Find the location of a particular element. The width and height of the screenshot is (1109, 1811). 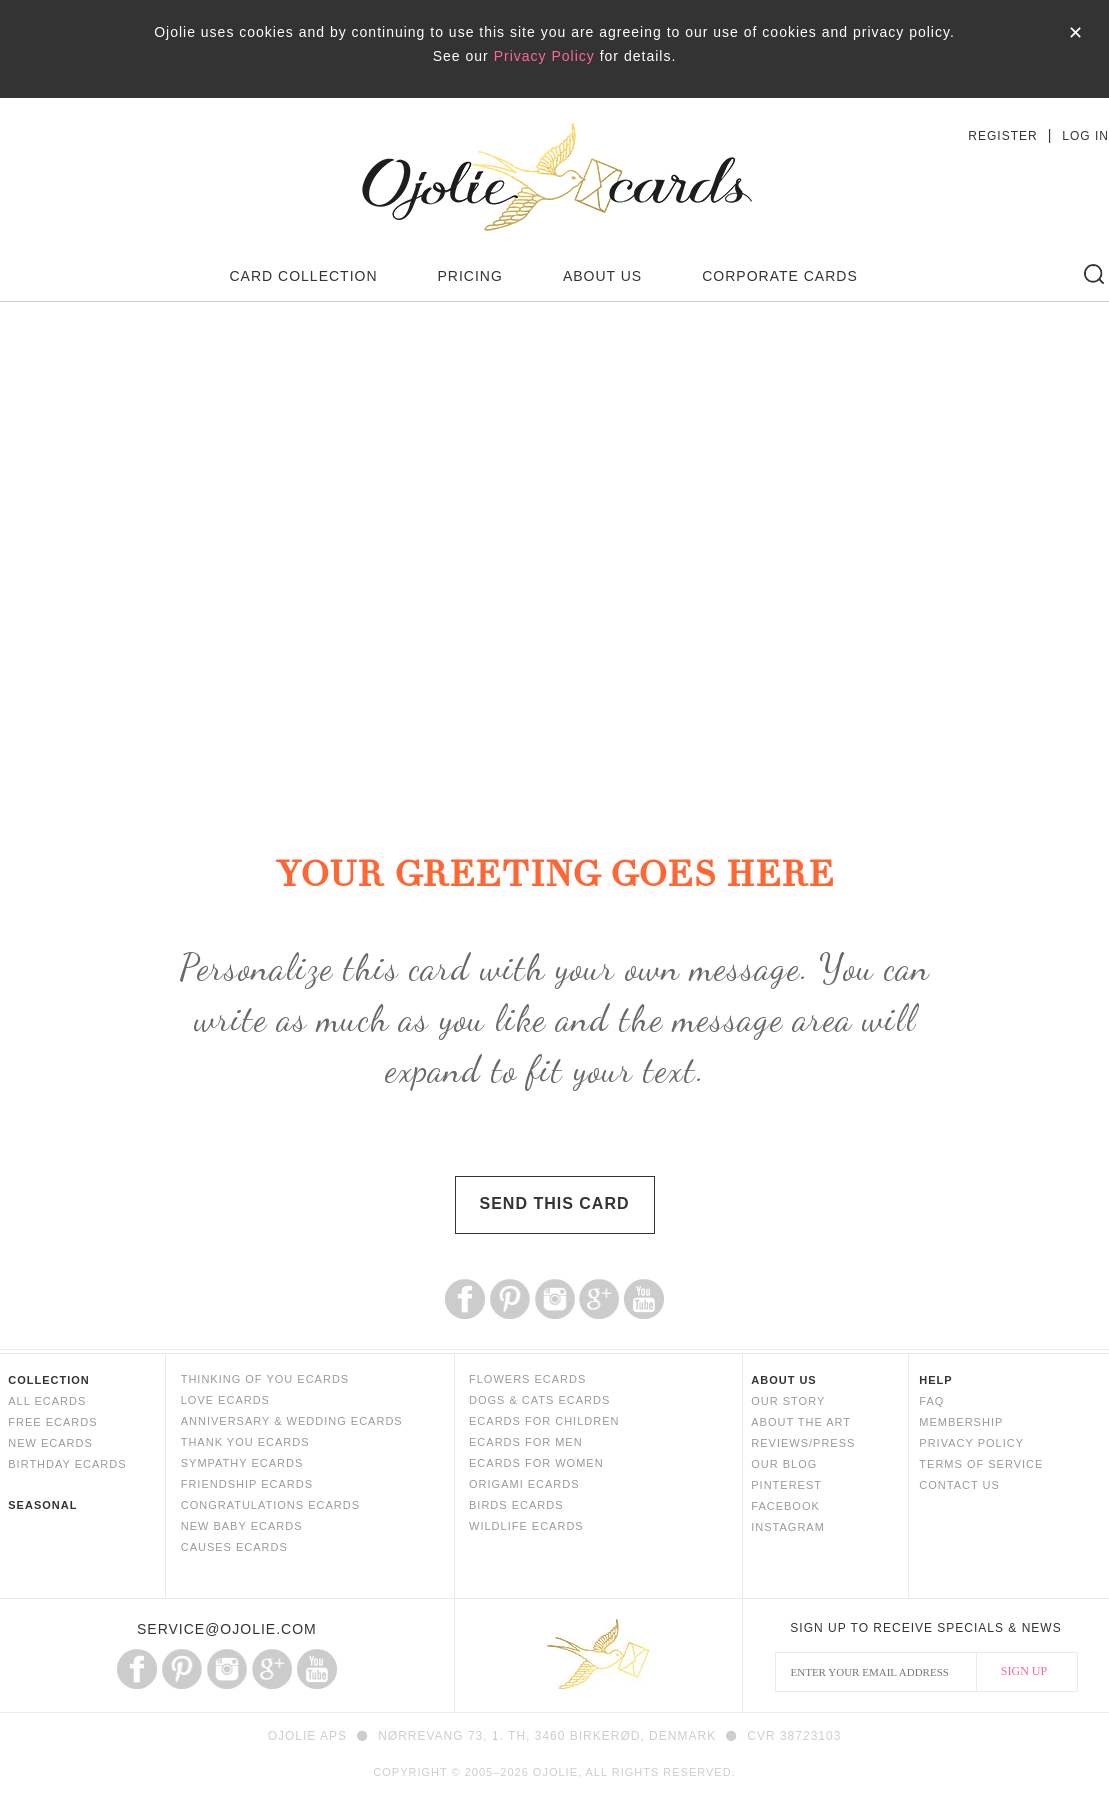

Privacy Policy is located at coordinates (544, 56).